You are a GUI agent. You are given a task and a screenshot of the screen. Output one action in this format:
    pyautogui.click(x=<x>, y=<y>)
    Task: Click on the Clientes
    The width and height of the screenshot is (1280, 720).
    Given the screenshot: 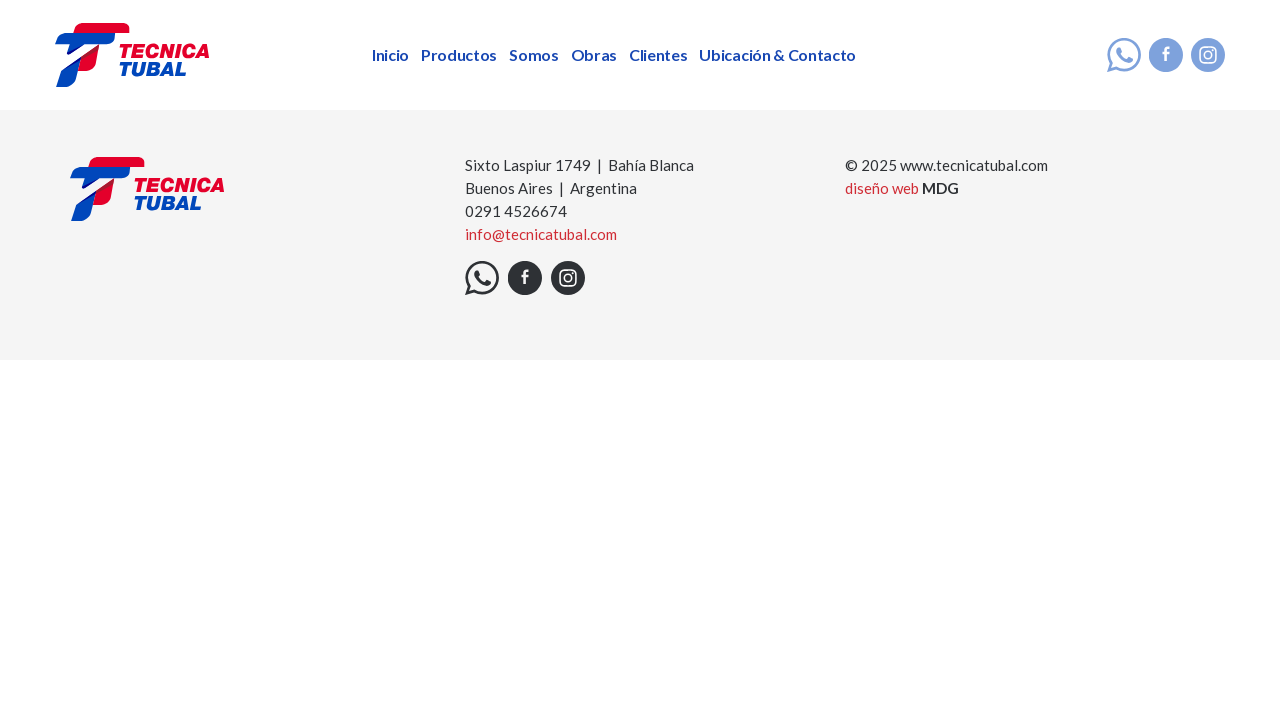 What is the action you would take?
    pyautogui.click(x=658, y=54)
    